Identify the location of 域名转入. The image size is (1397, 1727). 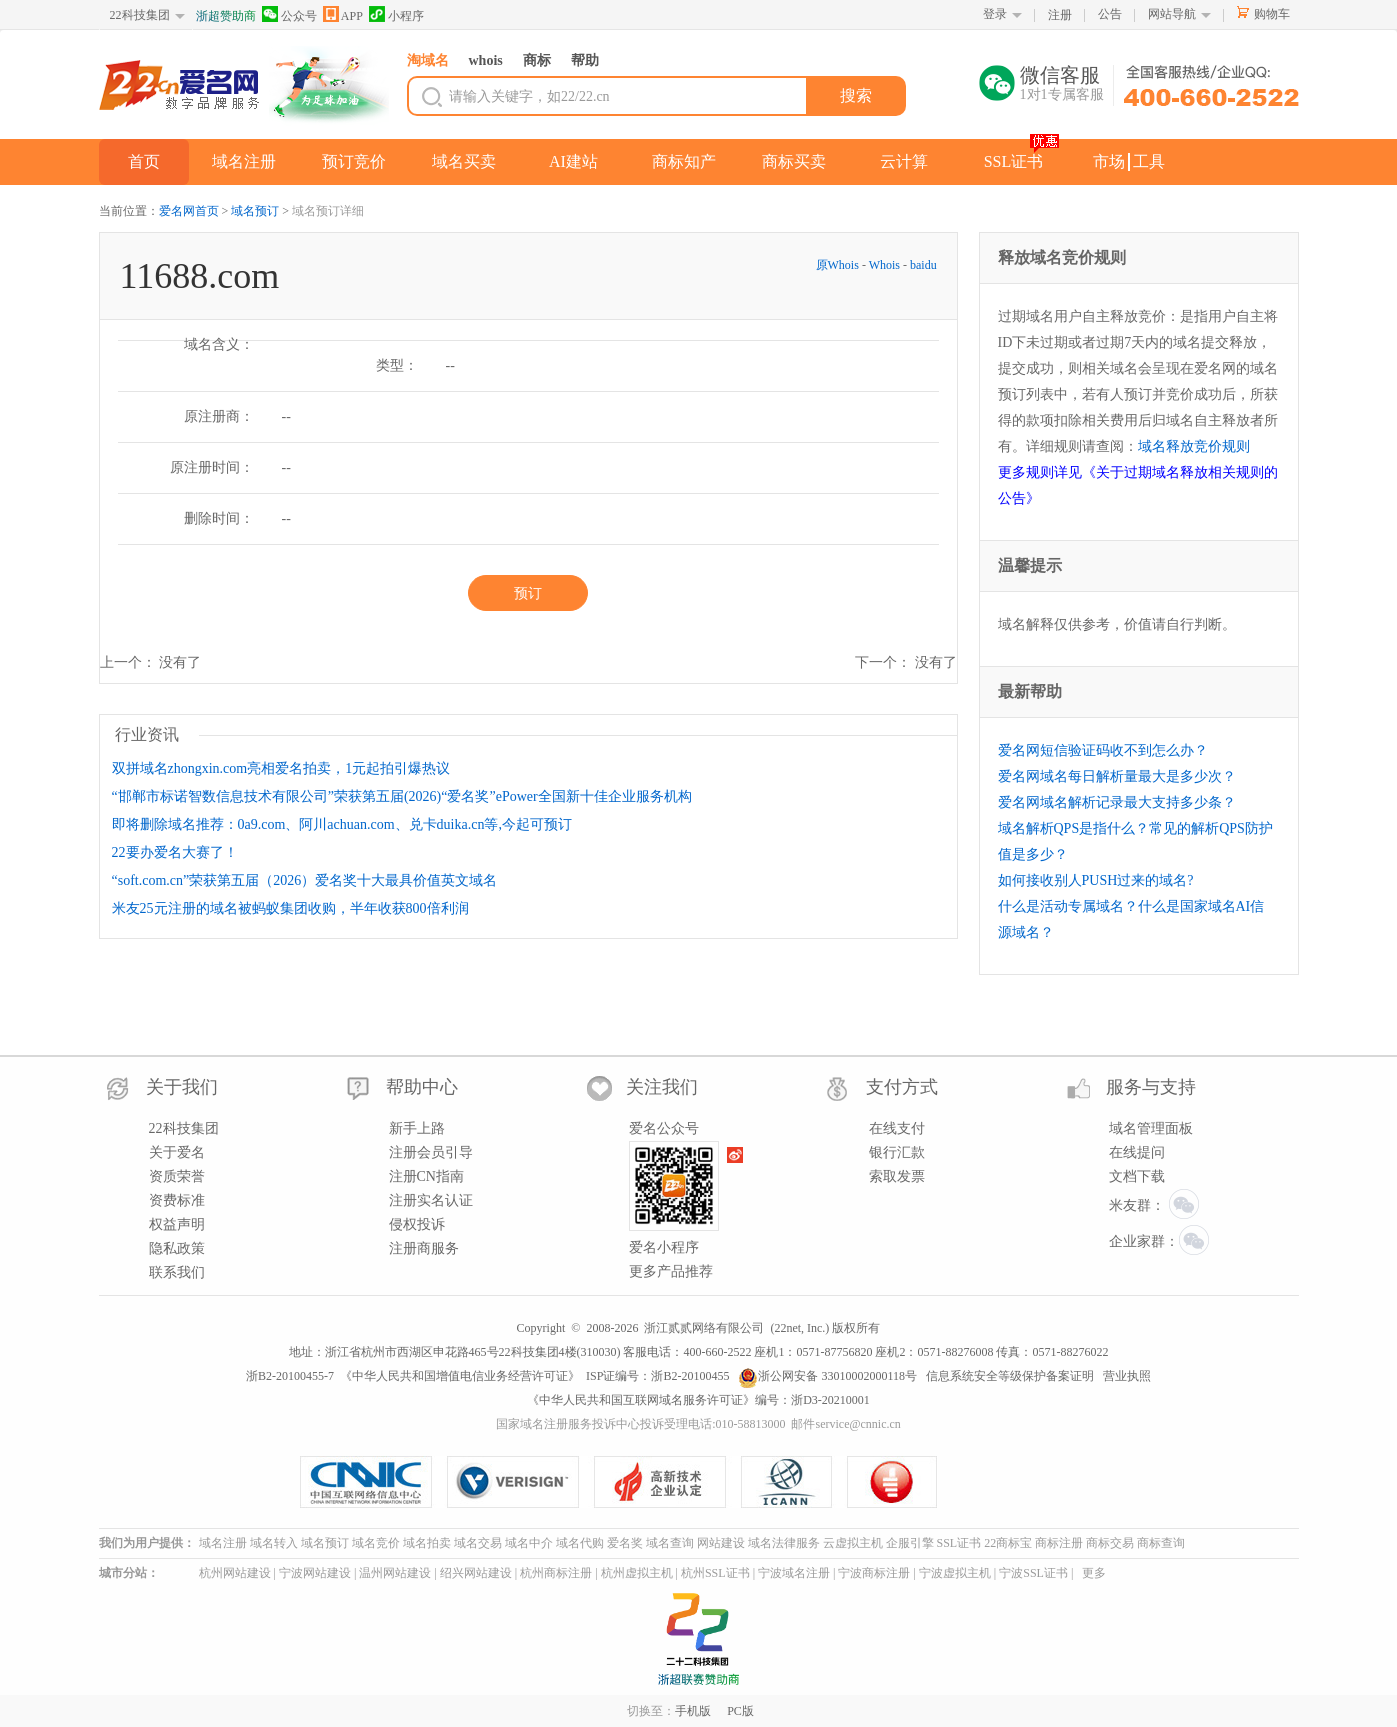
(274, 1543).